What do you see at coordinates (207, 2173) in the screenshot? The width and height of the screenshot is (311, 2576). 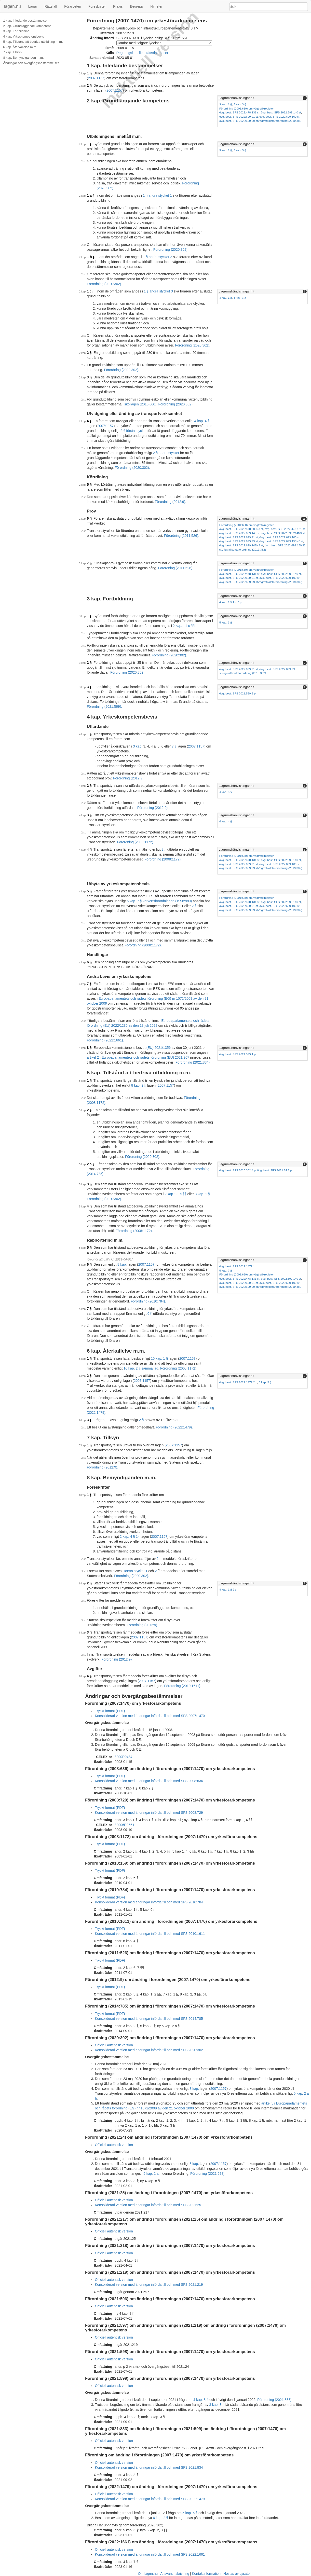 I see `Förordning (2021:598).` at bounding box center [207, 2173].